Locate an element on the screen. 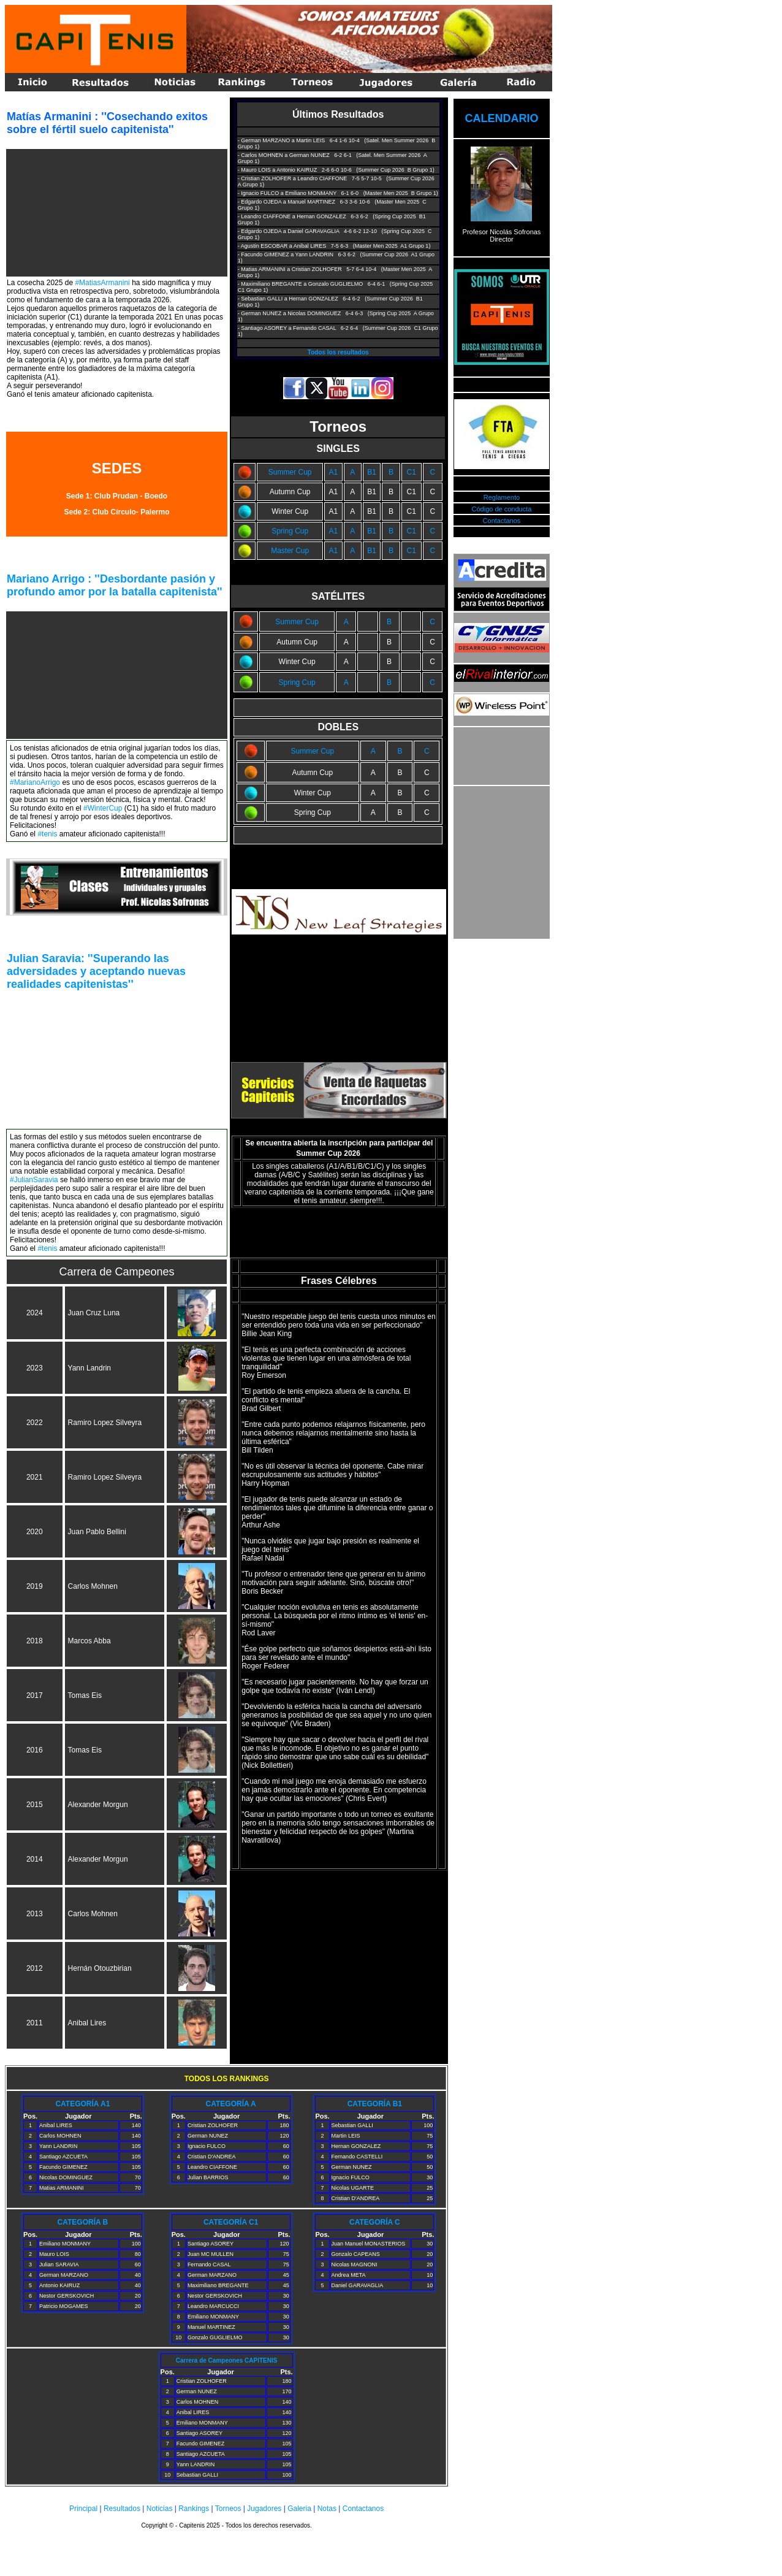  CATEGORÍA A1 is located at coordinates (82, 2104).